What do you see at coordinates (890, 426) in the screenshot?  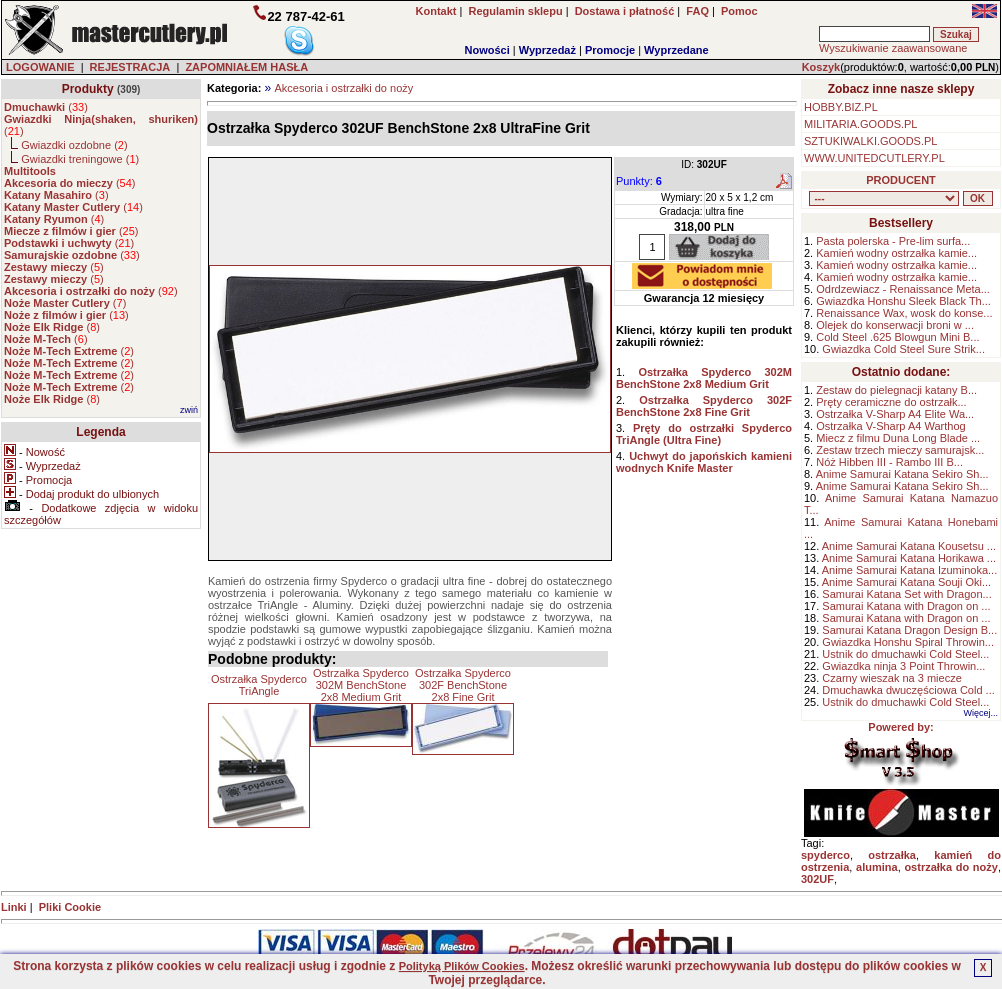 I see `Ostrzałka V-Sharp A4 Warthog` at bounding box center [890, 426].